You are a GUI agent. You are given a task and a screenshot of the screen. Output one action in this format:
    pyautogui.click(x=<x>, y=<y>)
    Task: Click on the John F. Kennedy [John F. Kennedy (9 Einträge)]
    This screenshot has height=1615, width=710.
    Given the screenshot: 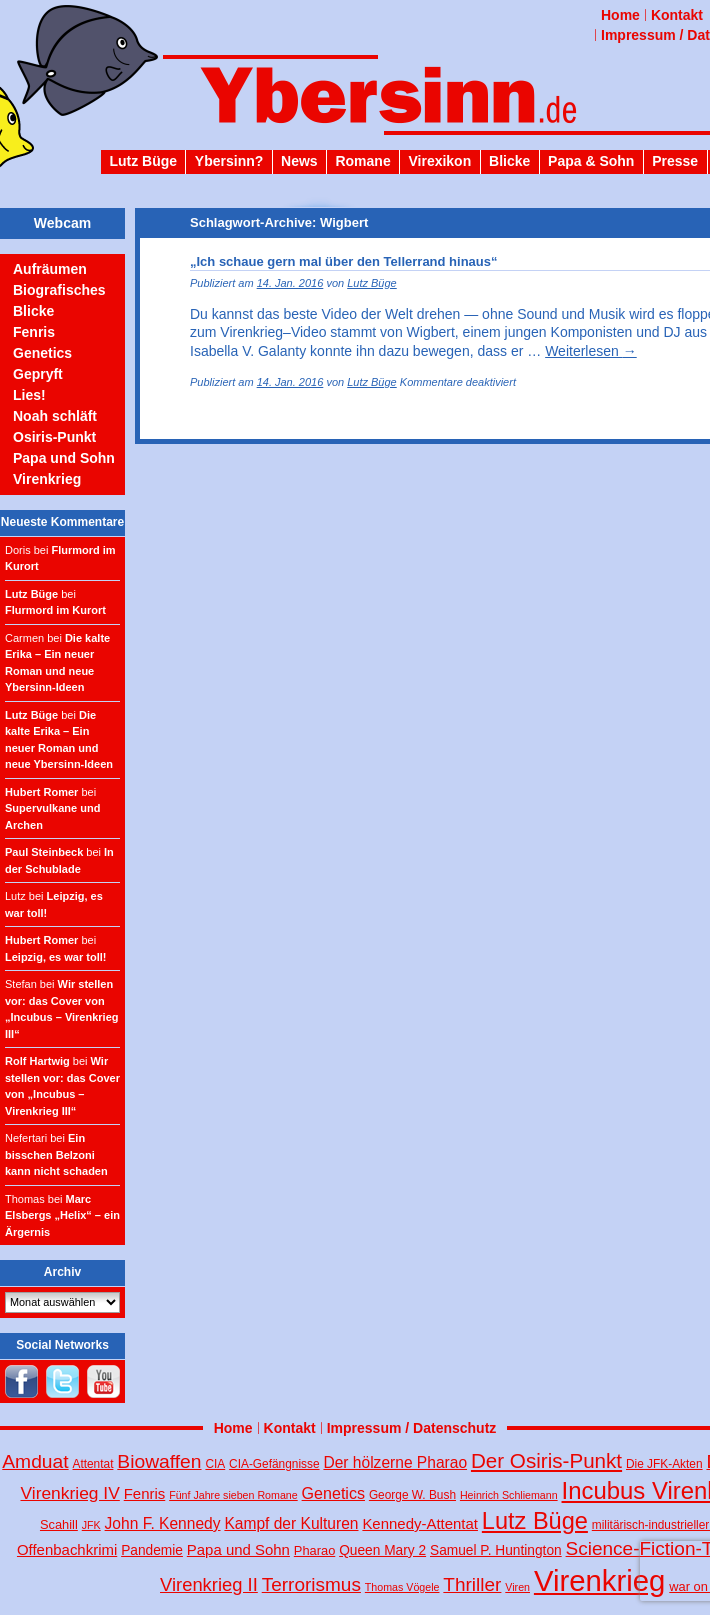 What is the action you would take?
    pyautogui.click(x=163, y=1523)
    